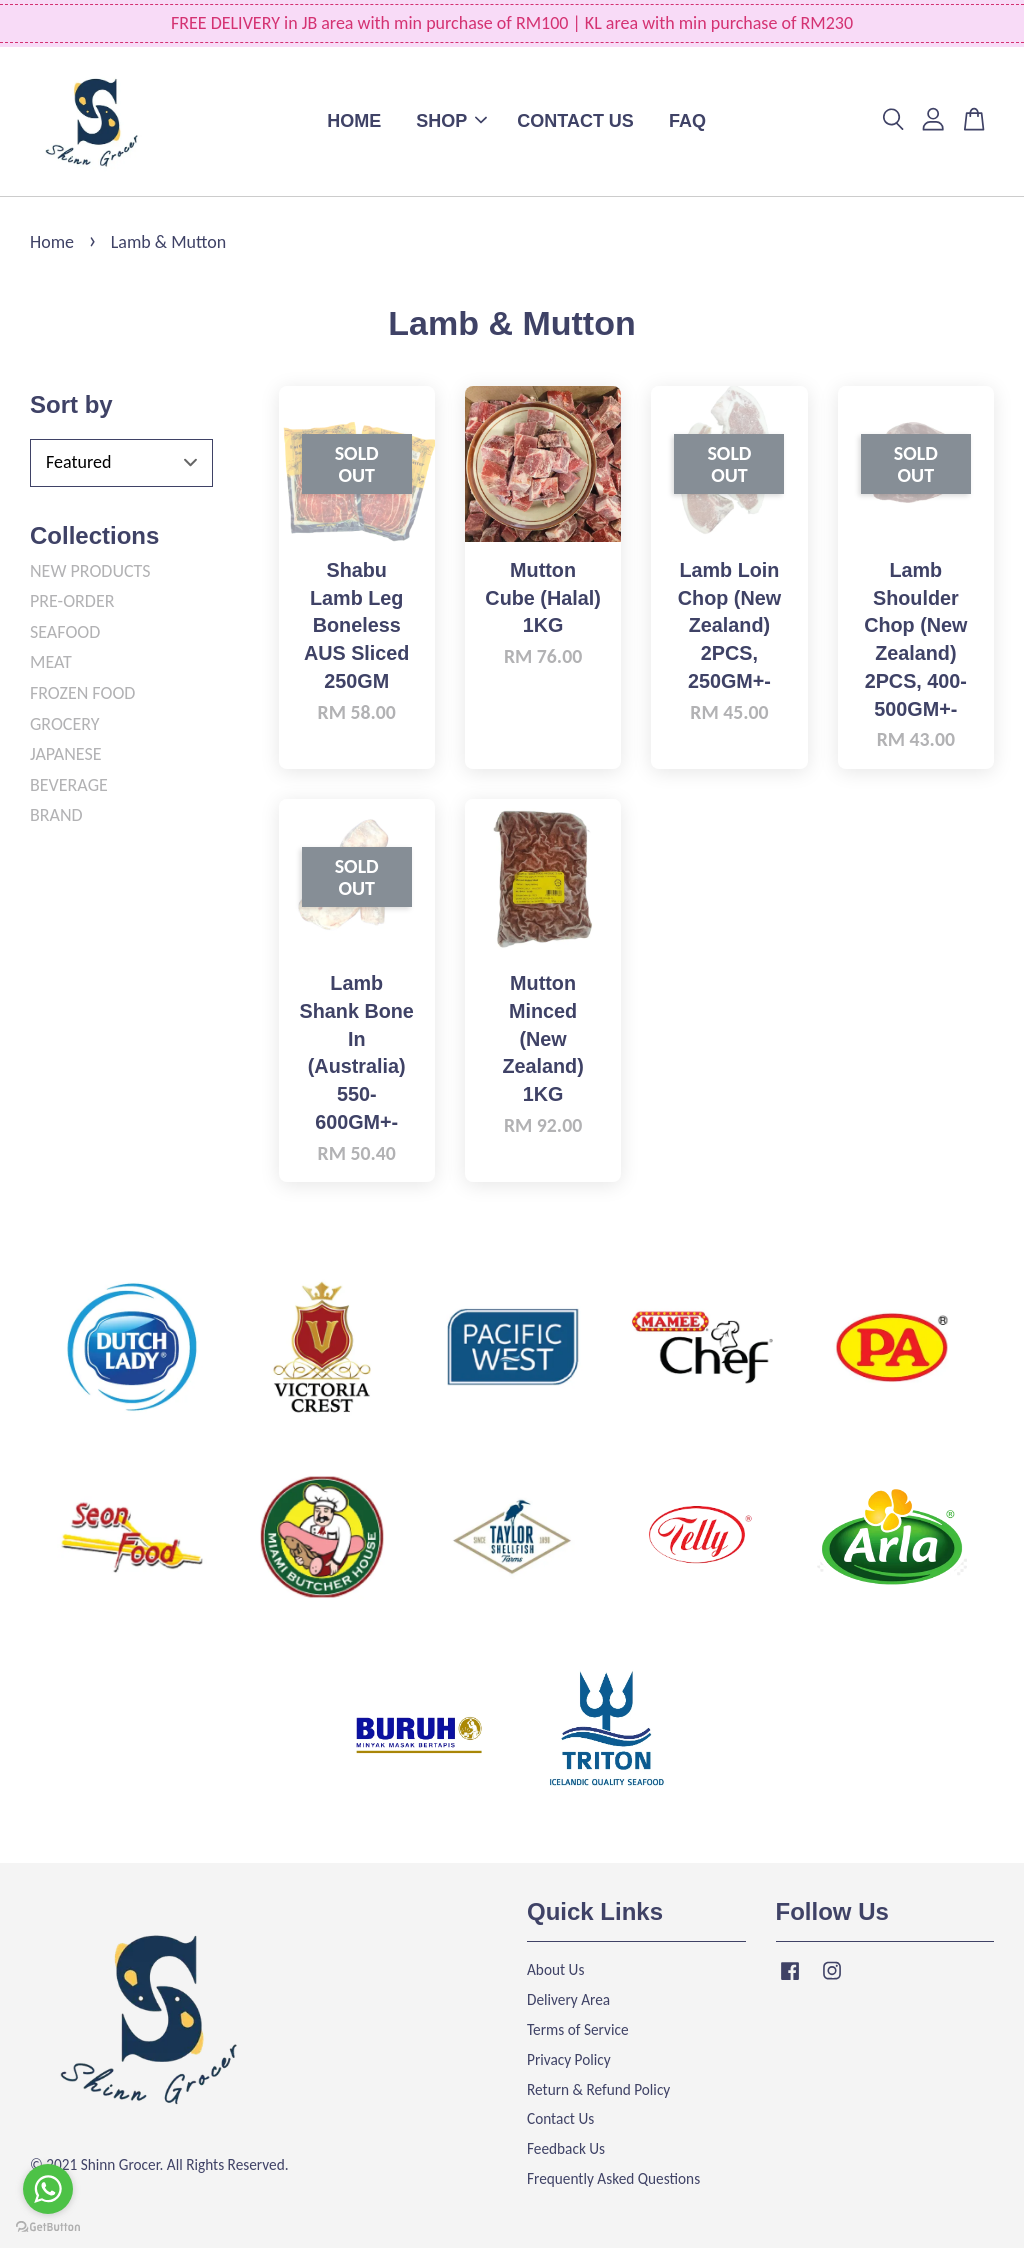 The image size is (1024, 2248). Describe the element at coordinates (687, 121) in the screenshot. I see `FAQ` at that location.